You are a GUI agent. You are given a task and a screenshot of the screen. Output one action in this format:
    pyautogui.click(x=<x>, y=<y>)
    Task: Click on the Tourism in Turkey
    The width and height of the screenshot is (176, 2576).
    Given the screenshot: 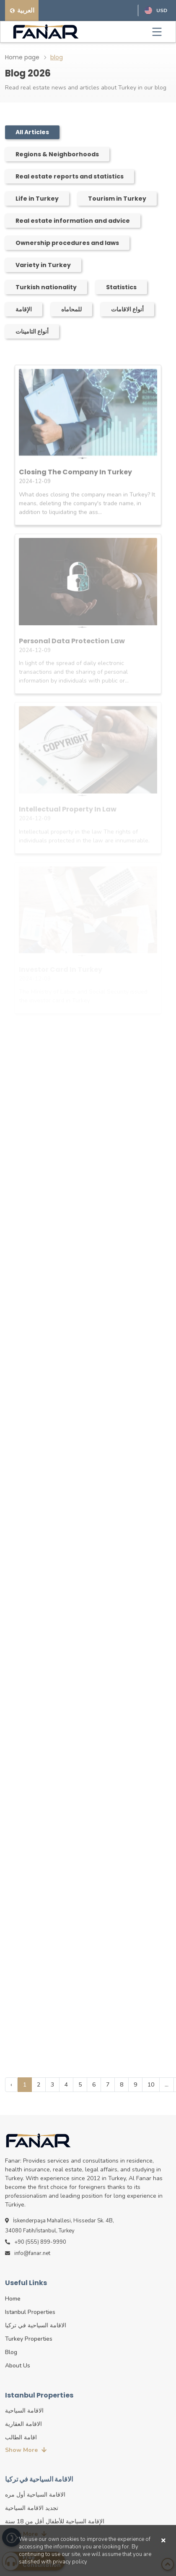 What is the action you would take?
    pyautogui.click(x=117, y=198)
    